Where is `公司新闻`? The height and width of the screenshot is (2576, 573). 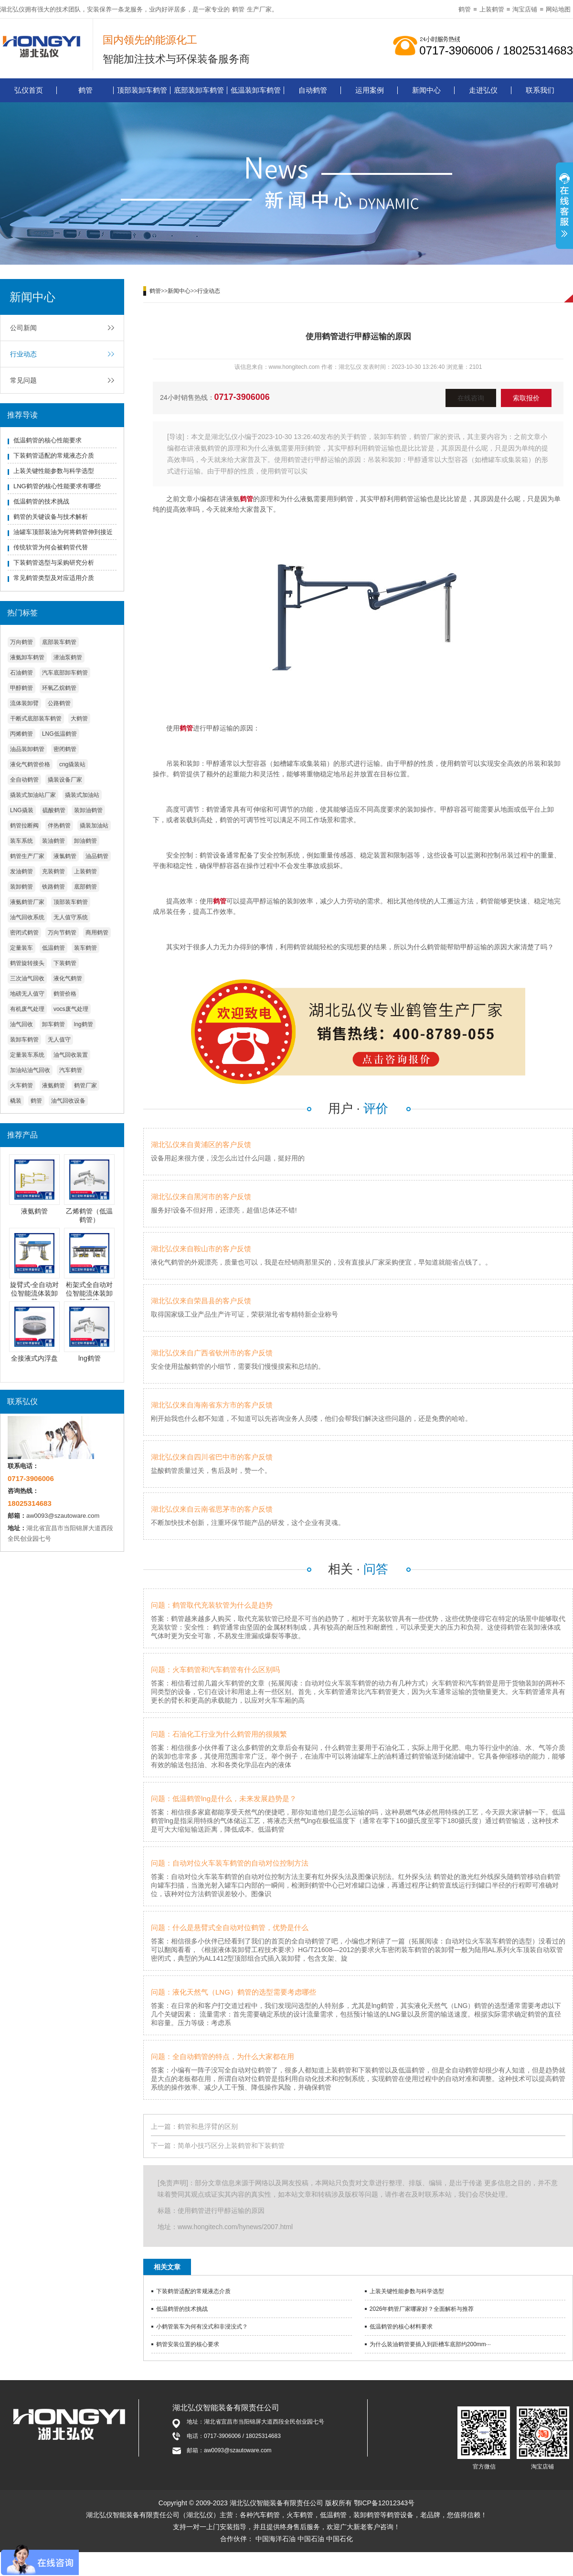
公司新闻 is located at coordinates (23, 328).